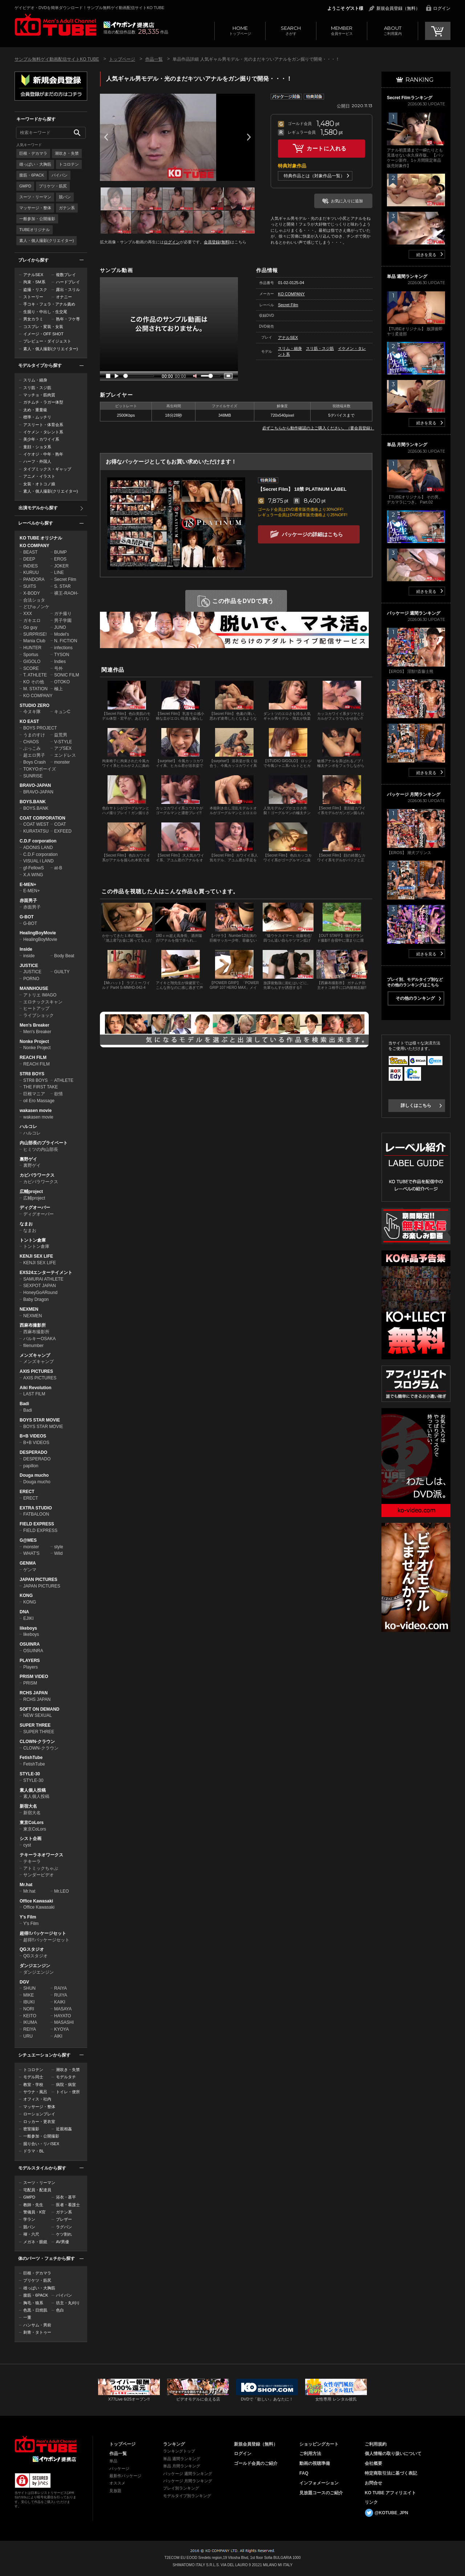 The image size is (465, 2576). What do you see at coordinates (390, 2492) in the screenshot?
I see `KO TUBE アフィリエイト` at bounding box center [390, 2492].